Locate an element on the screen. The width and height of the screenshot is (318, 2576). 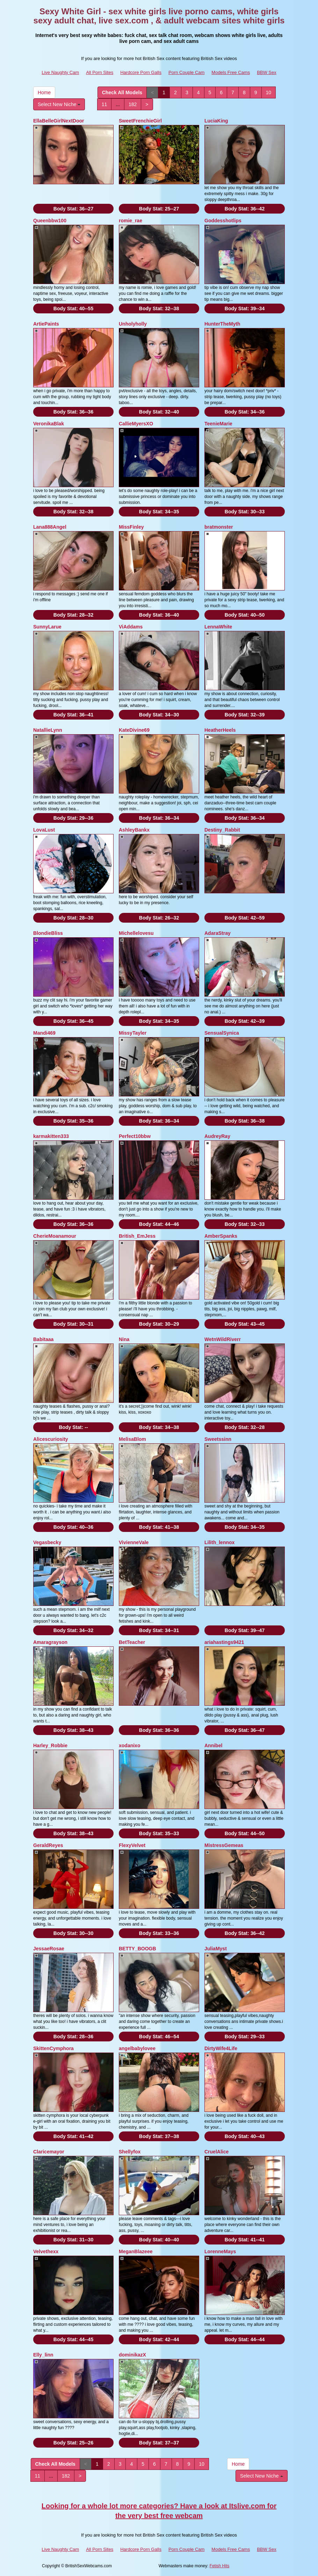
WetnWildRiverr is located at coordinates (222, 1339).